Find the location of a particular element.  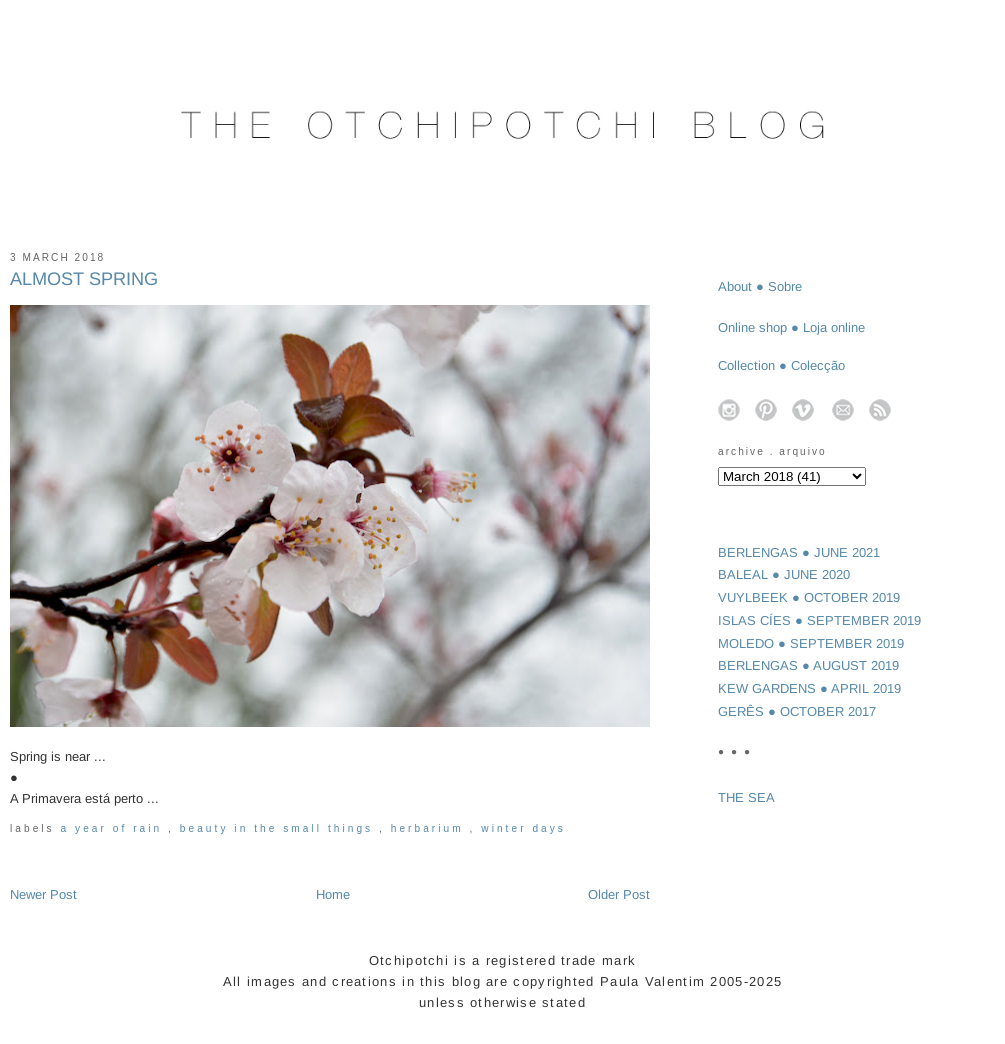

MOLEDO ● SEPTEMBER 2019 is located at coordinates (811, 643).